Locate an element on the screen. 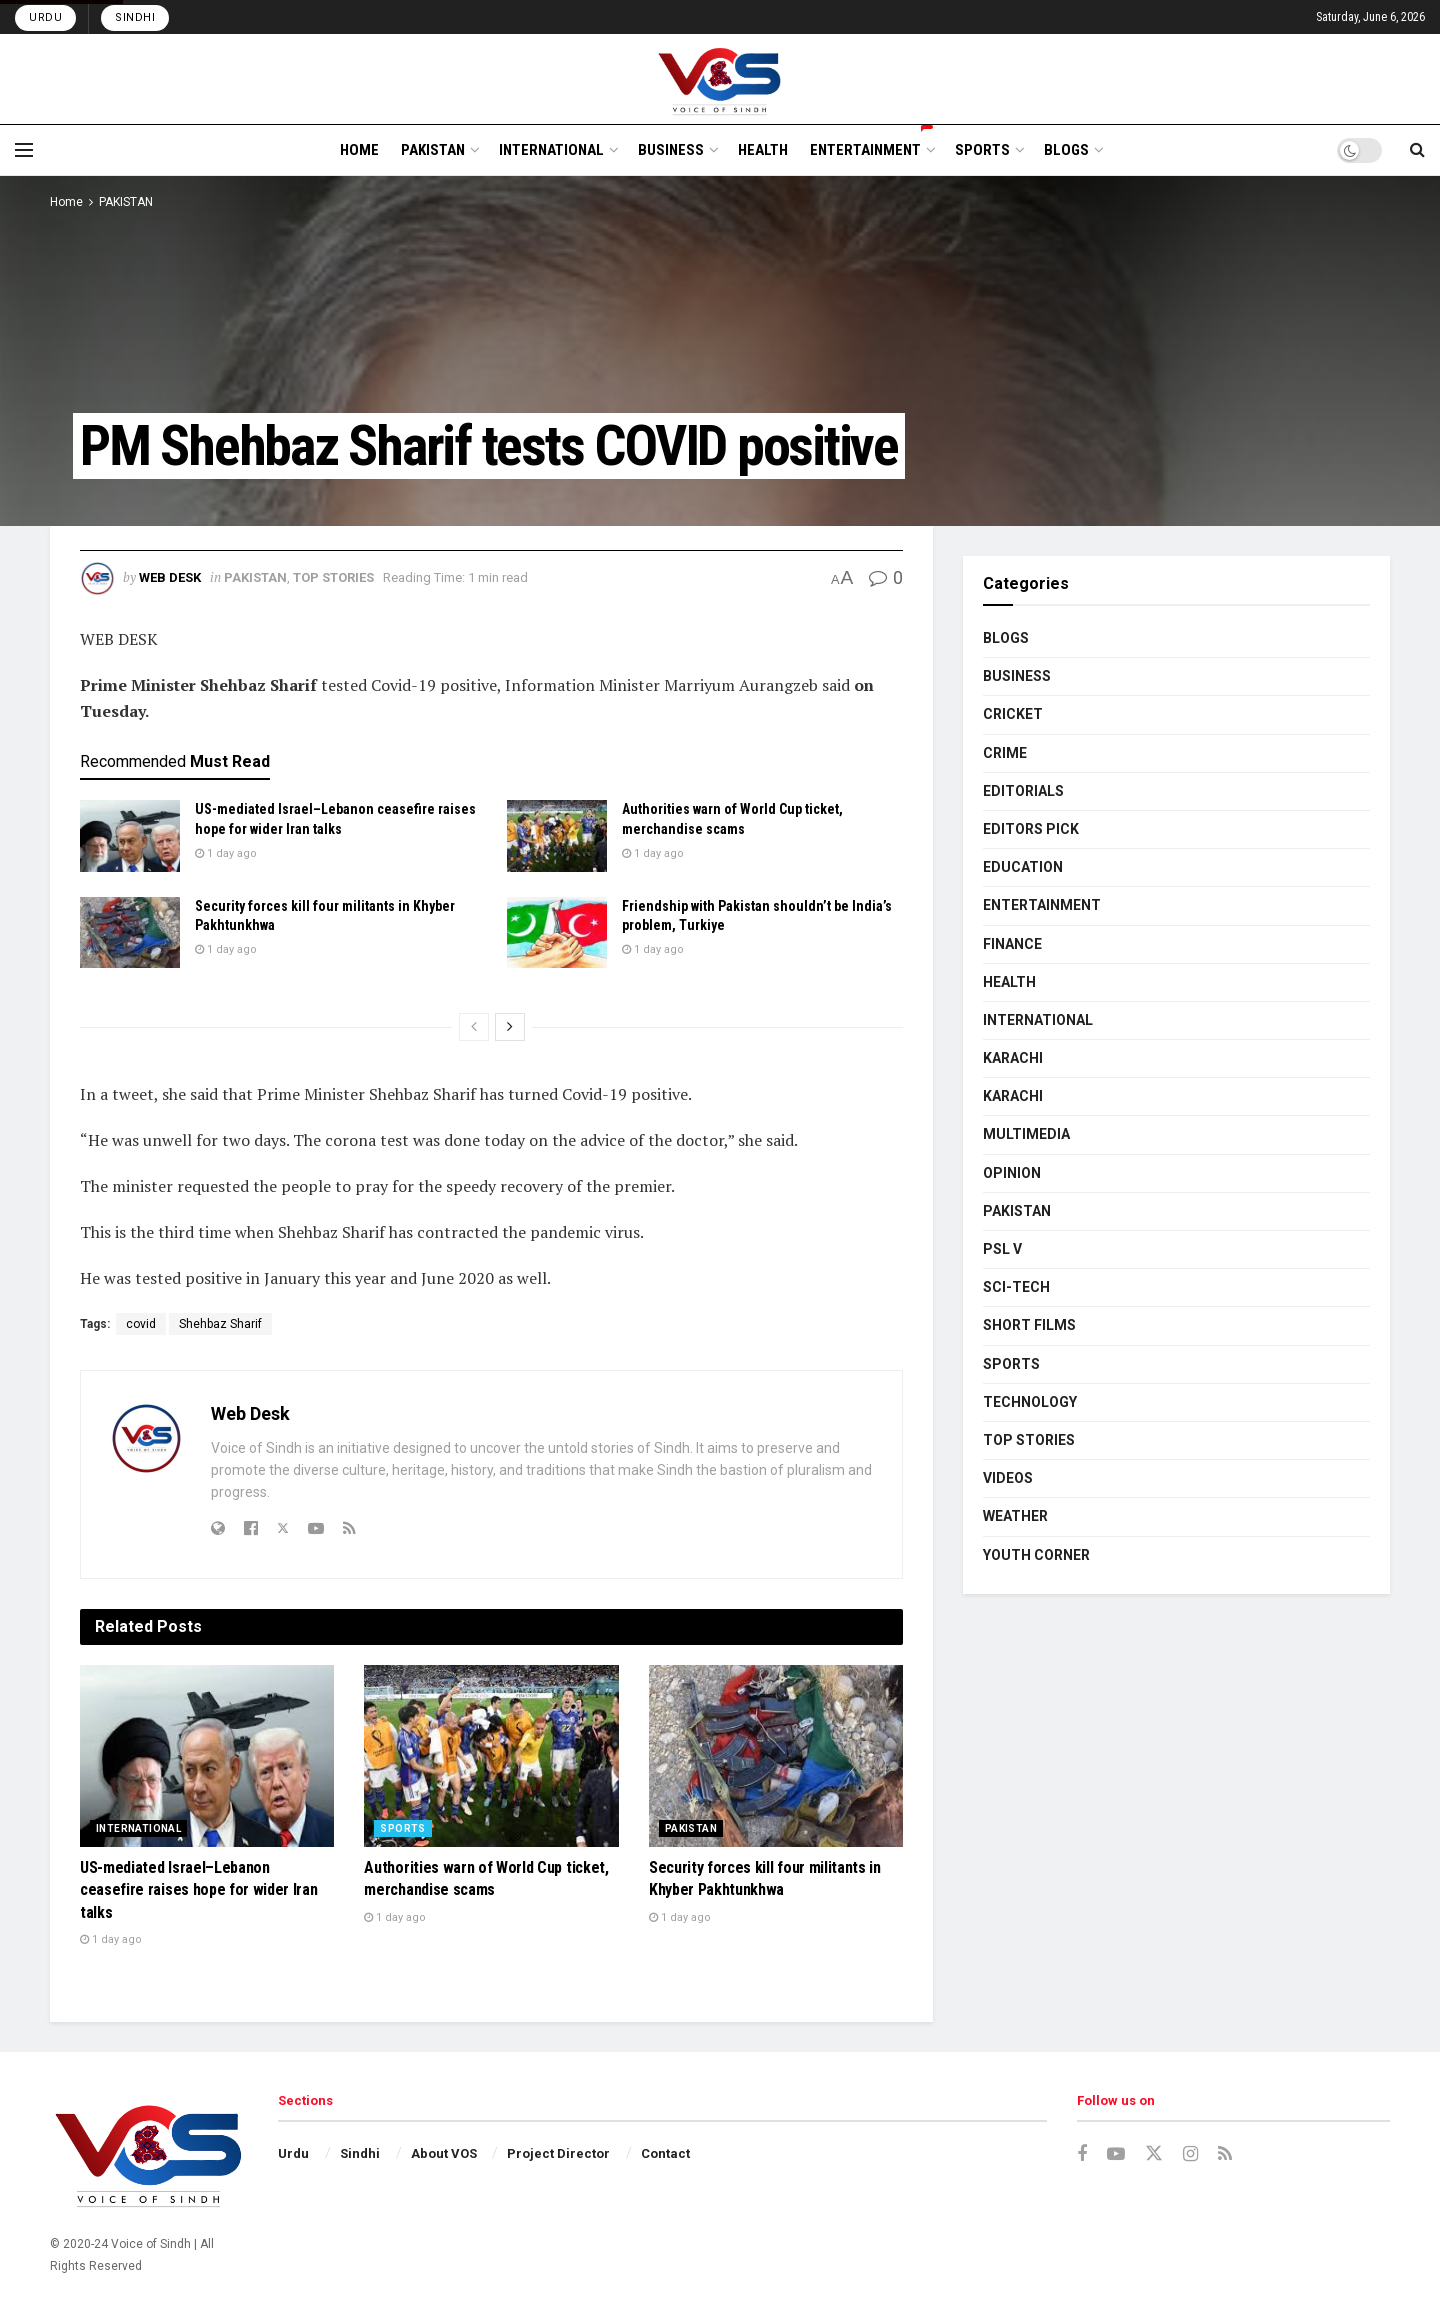 This screenshot has width=1440, height=2320. BLOGS is located at coordinates (1066, 150).